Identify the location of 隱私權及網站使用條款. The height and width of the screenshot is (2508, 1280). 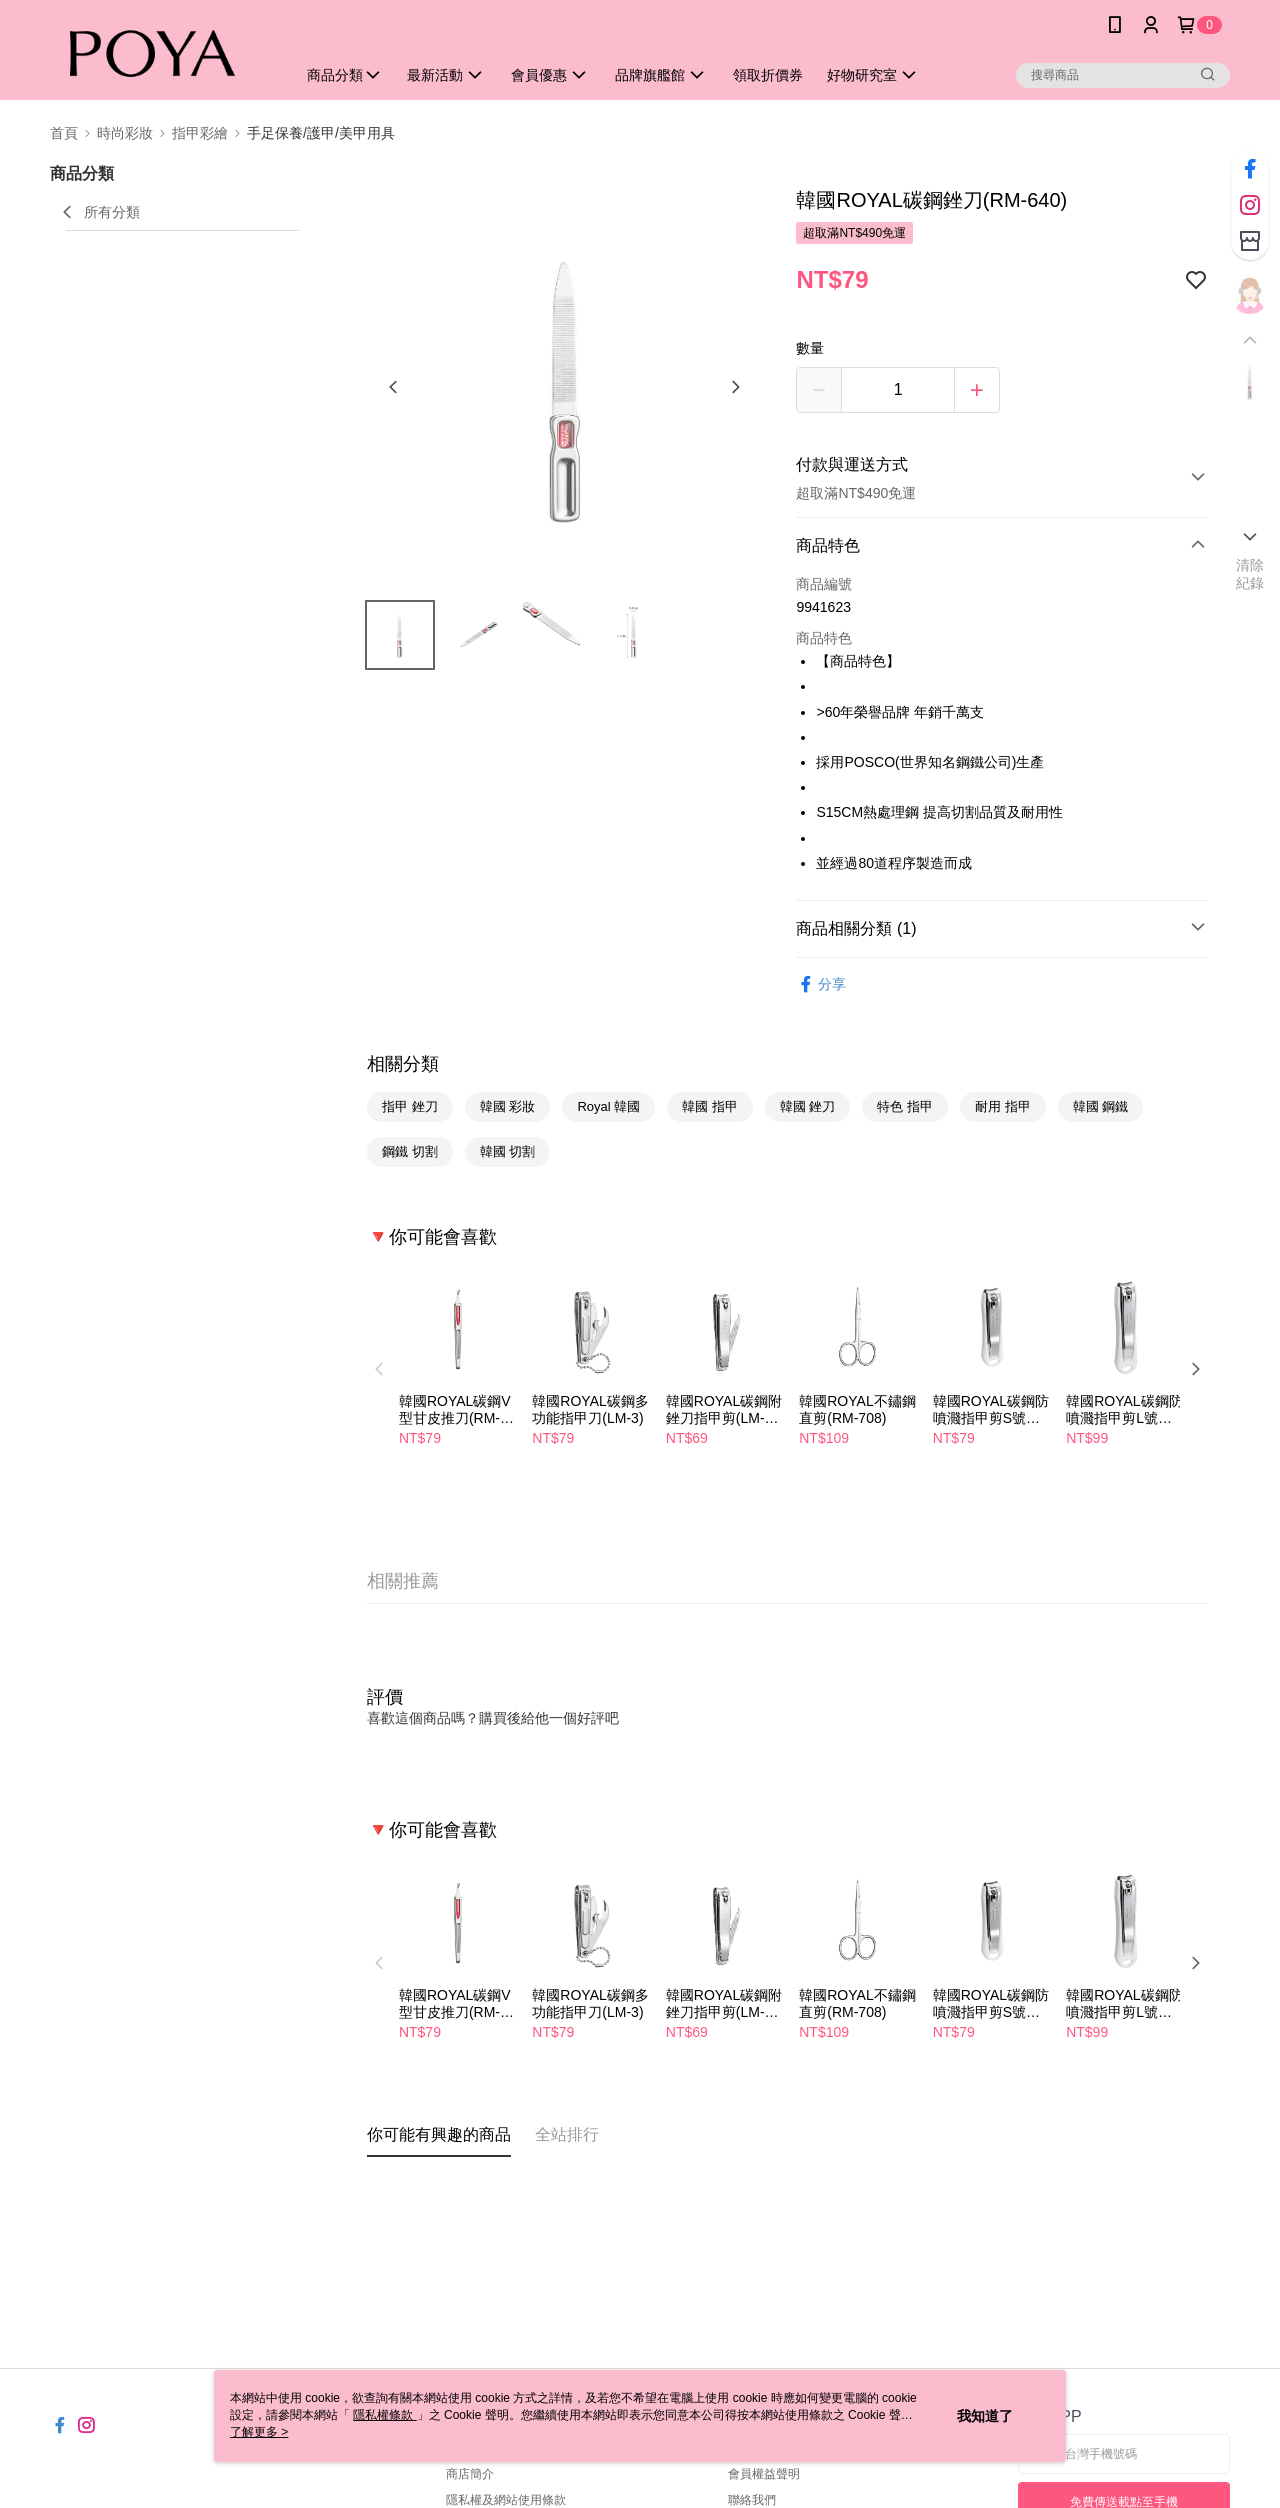
(506, 2500).